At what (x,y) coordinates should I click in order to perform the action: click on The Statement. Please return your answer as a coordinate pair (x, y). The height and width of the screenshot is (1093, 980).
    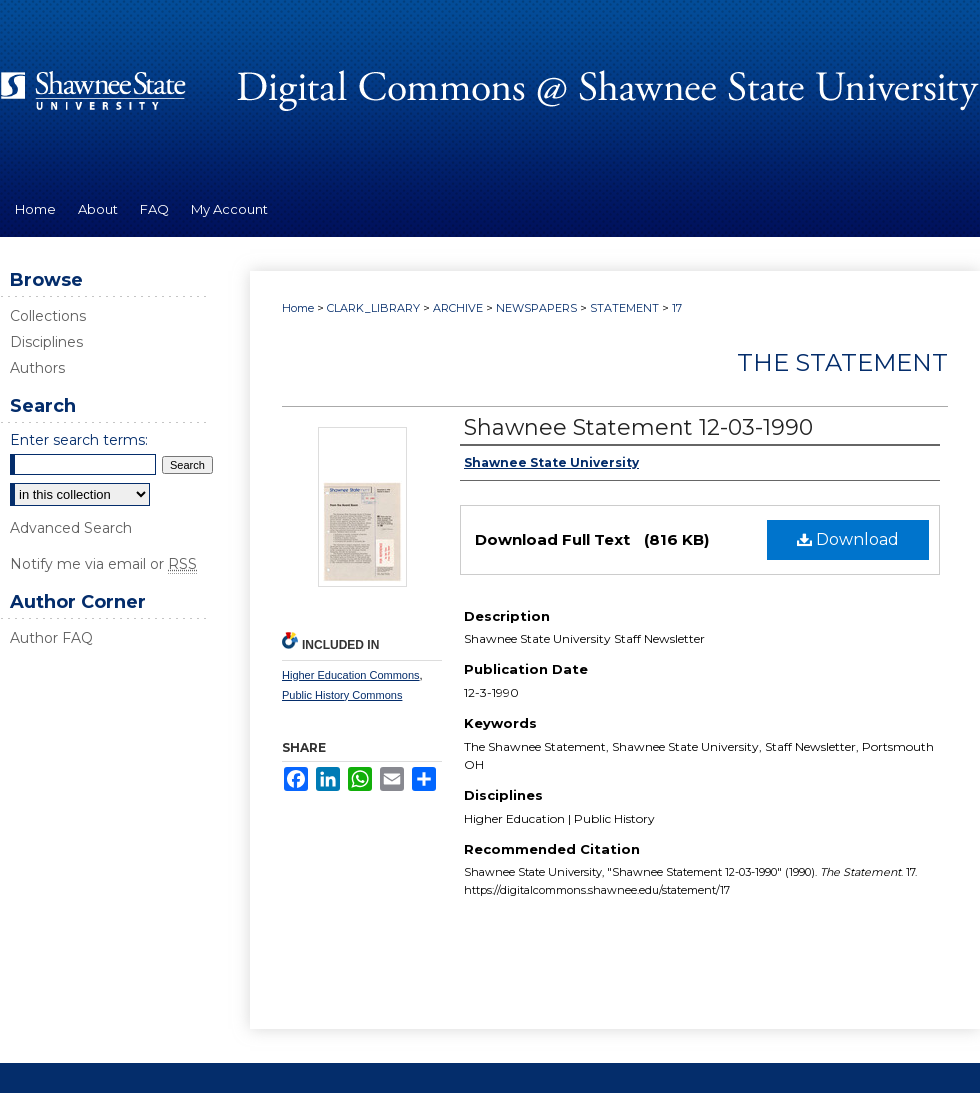
    Looking at the image, I should click on (842, 362).